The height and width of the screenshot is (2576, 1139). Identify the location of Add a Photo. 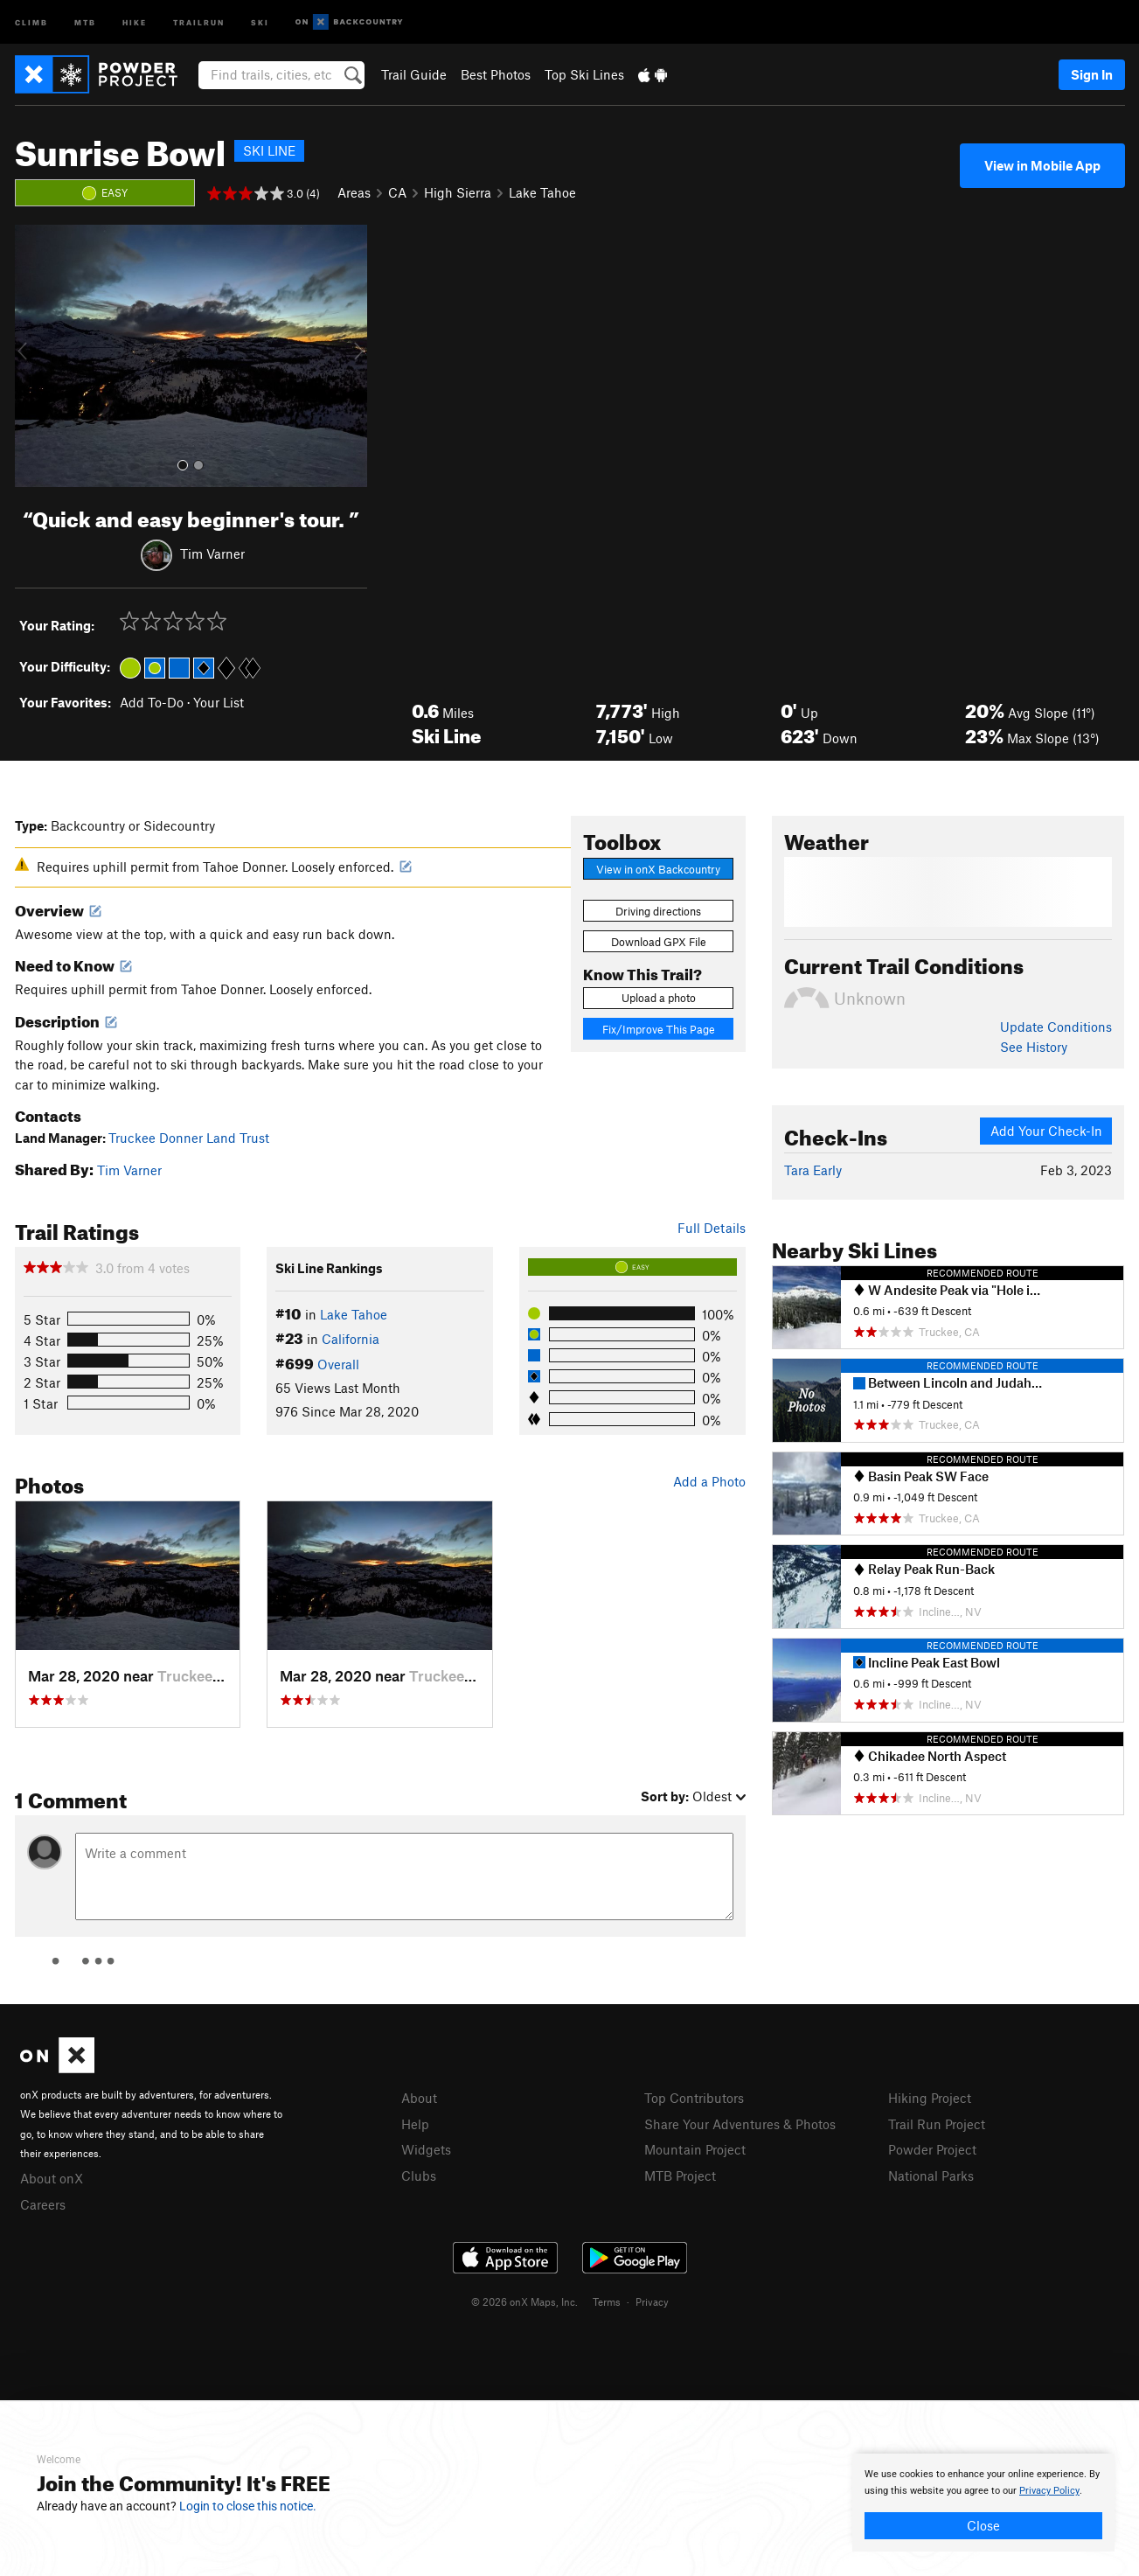
(709, 1481).